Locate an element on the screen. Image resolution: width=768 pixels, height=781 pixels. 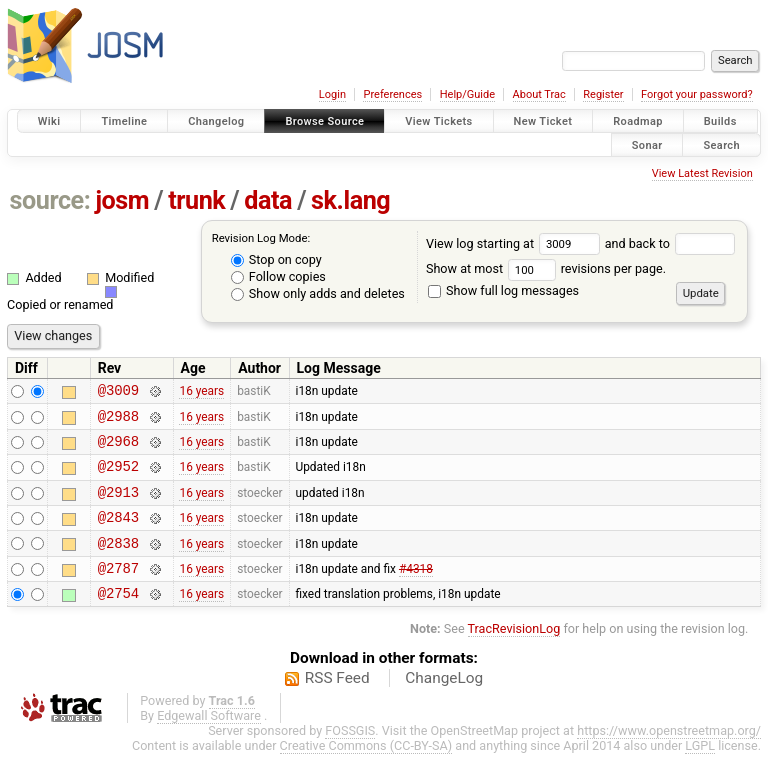
Register is located at coordinates (603, 94).